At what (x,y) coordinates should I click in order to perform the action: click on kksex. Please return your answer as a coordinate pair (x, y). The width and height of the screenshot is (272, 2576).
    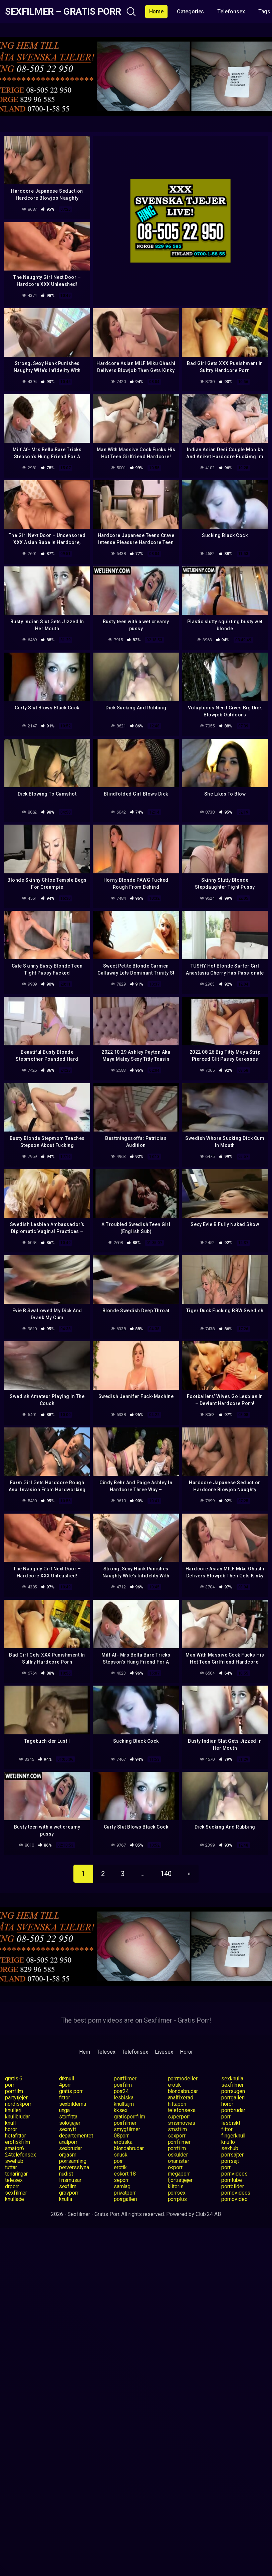
    Looking at the image, I should click on (121, 2110).